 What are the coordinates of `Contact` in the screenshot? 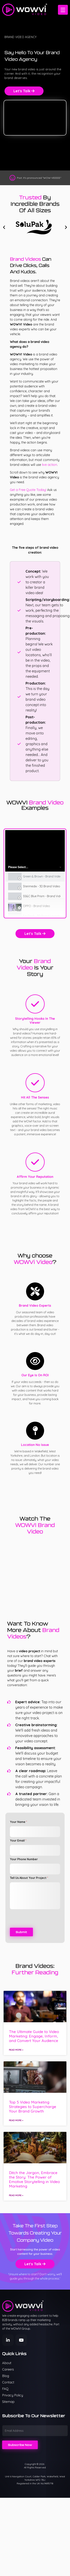 It's located at (8, 2382).